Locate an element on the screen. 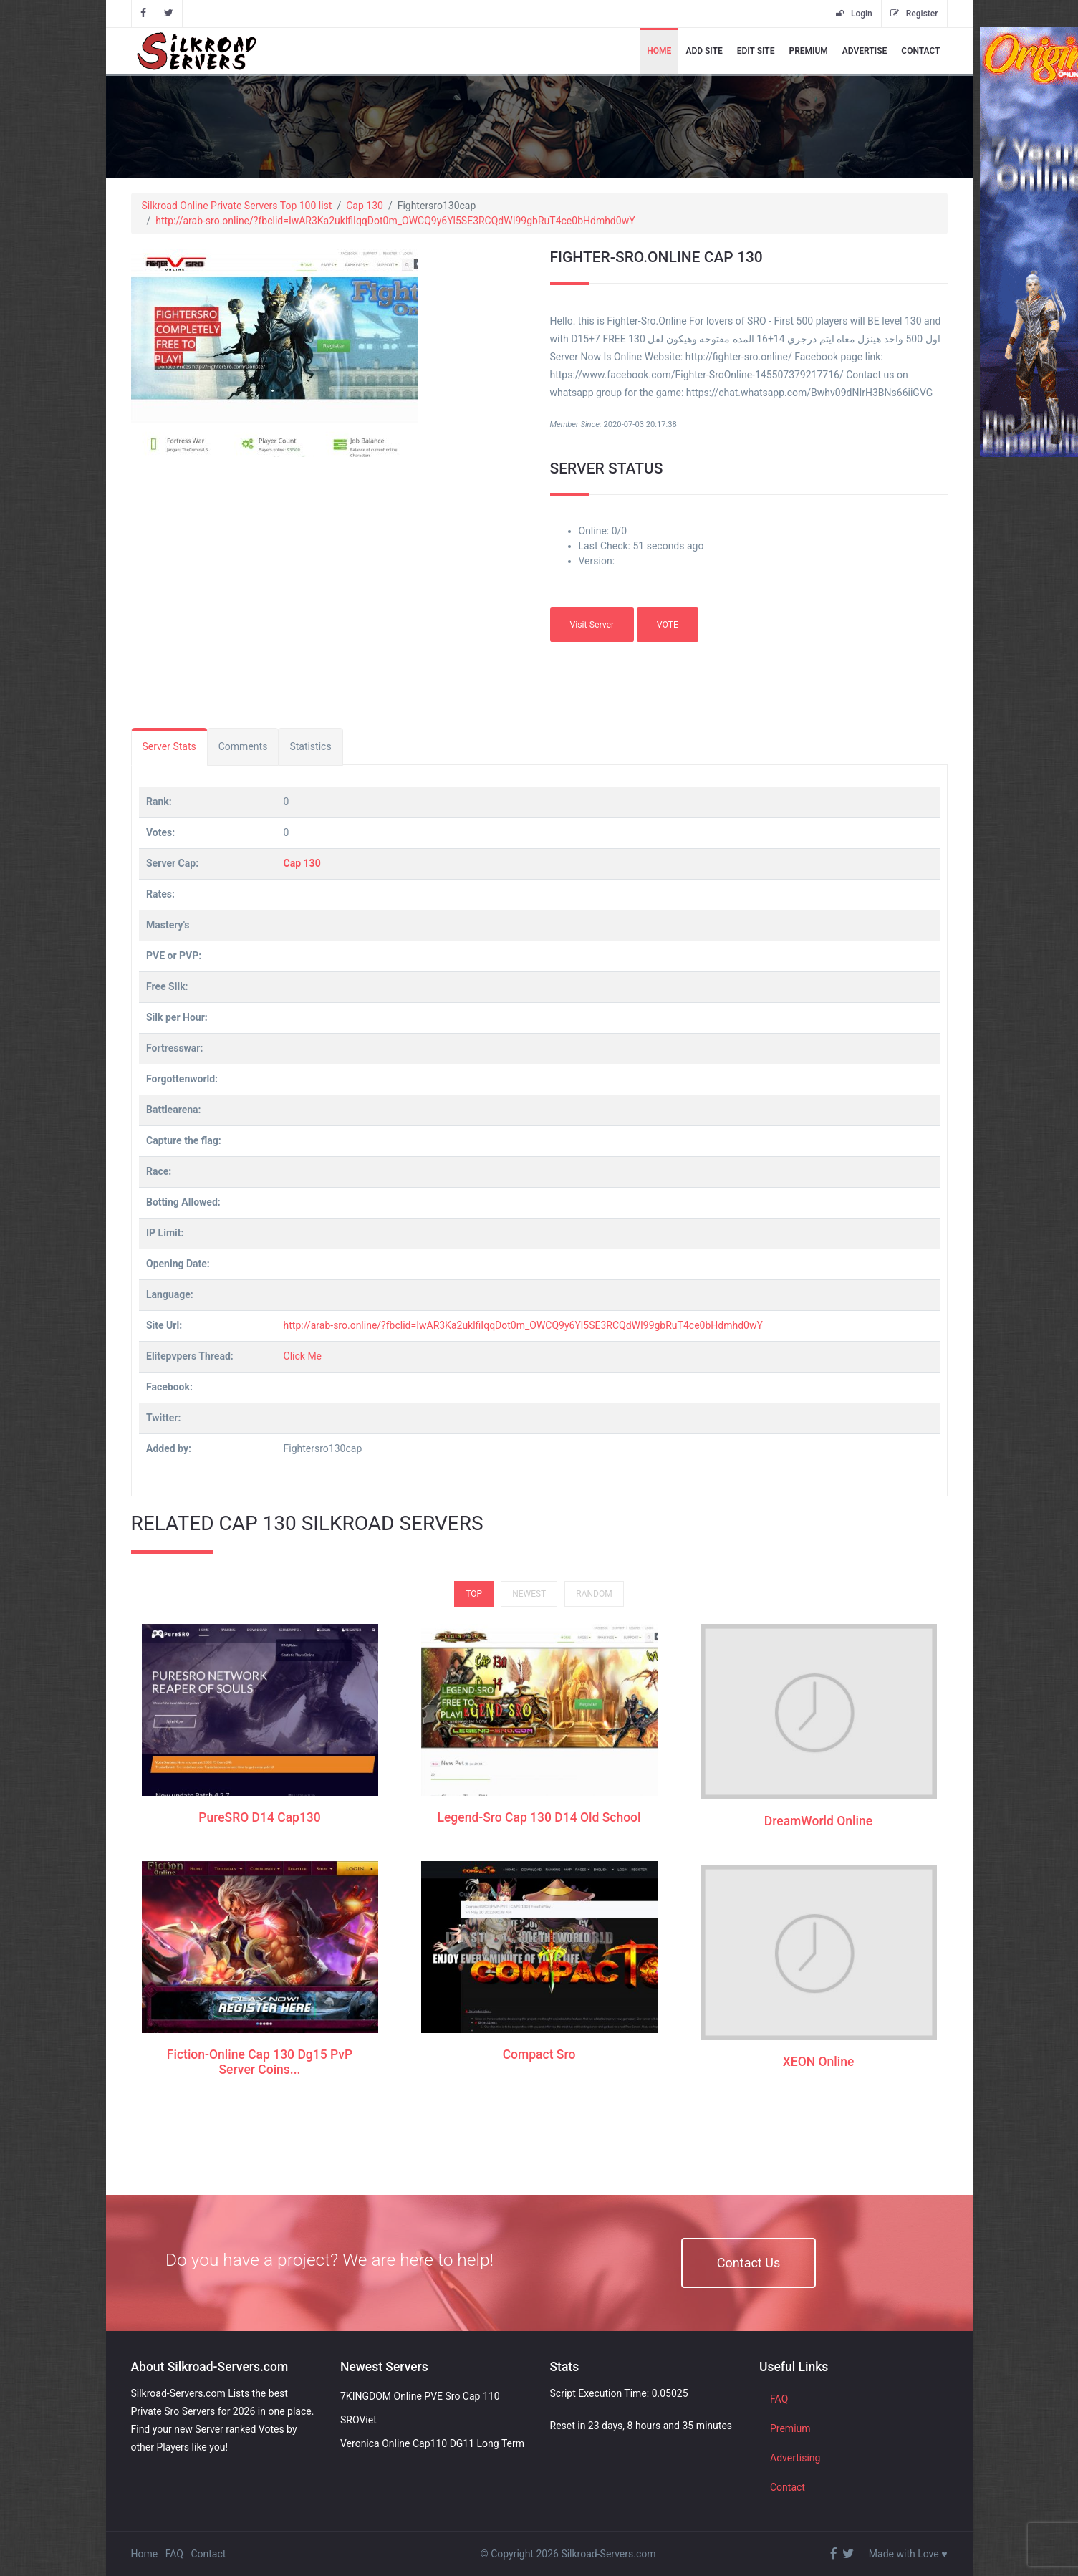 Image resolution: width=1078 pixels, height=2576 pixels. Veronica Online Cap110 DG11 Long Term is located at coordinates (432, 2443).